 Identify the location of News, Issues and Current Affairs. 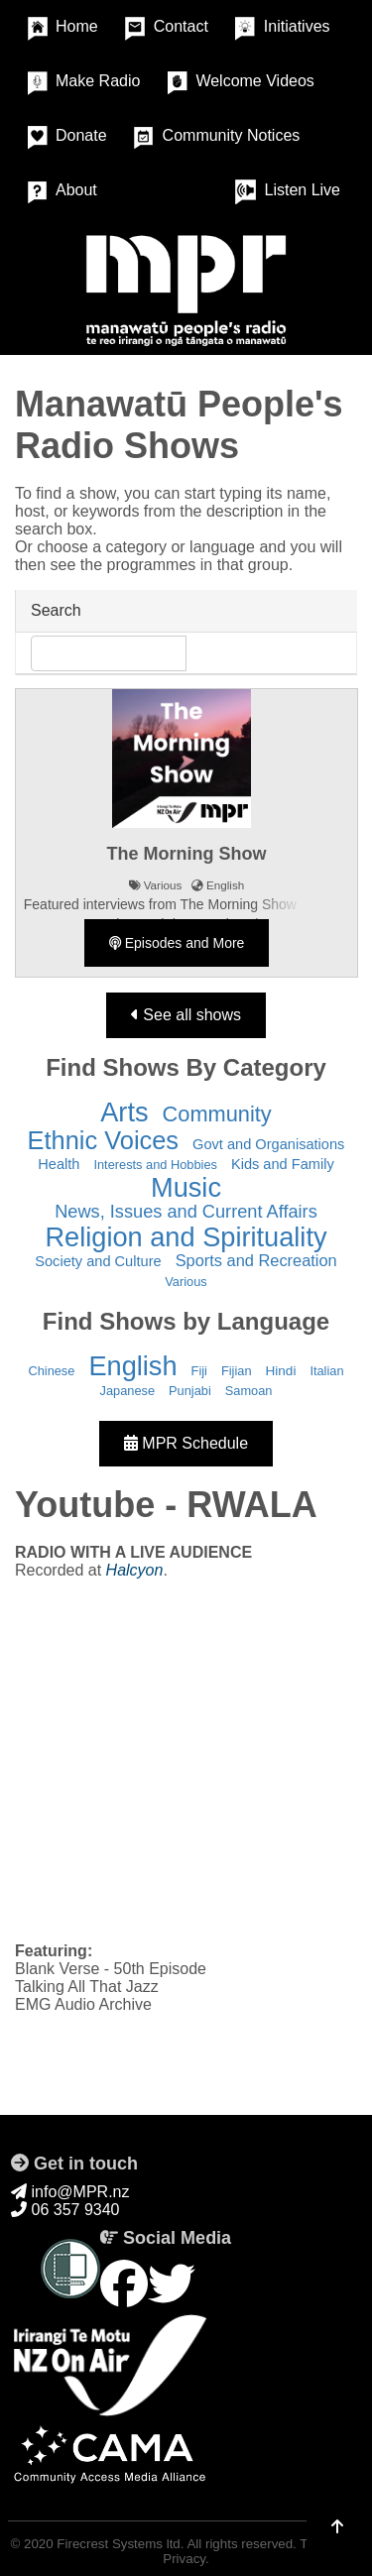
(186, 1212).